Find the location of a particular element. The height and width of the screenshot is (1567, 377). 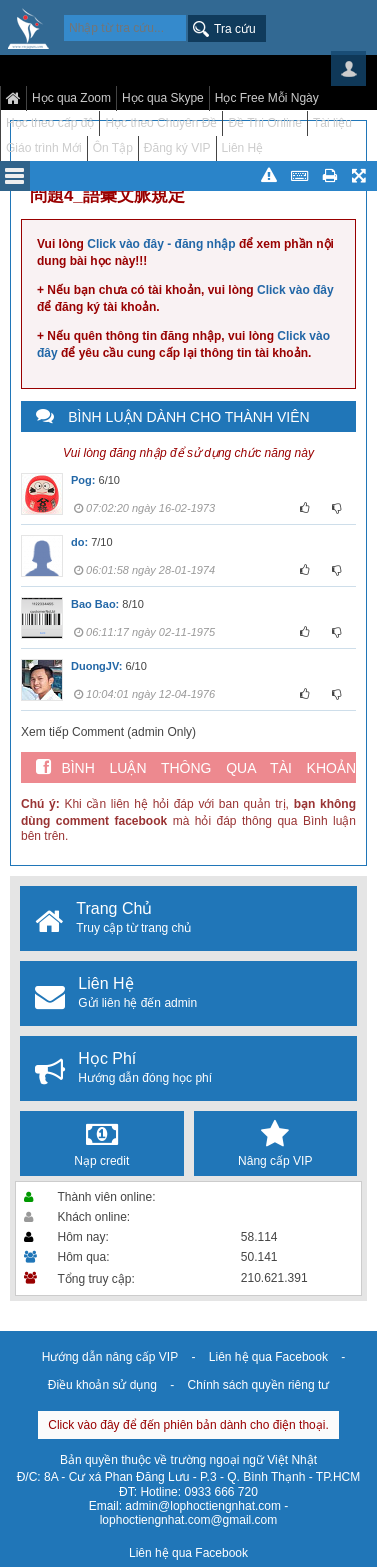

DuongJV: is located at coordinates (96, 666).